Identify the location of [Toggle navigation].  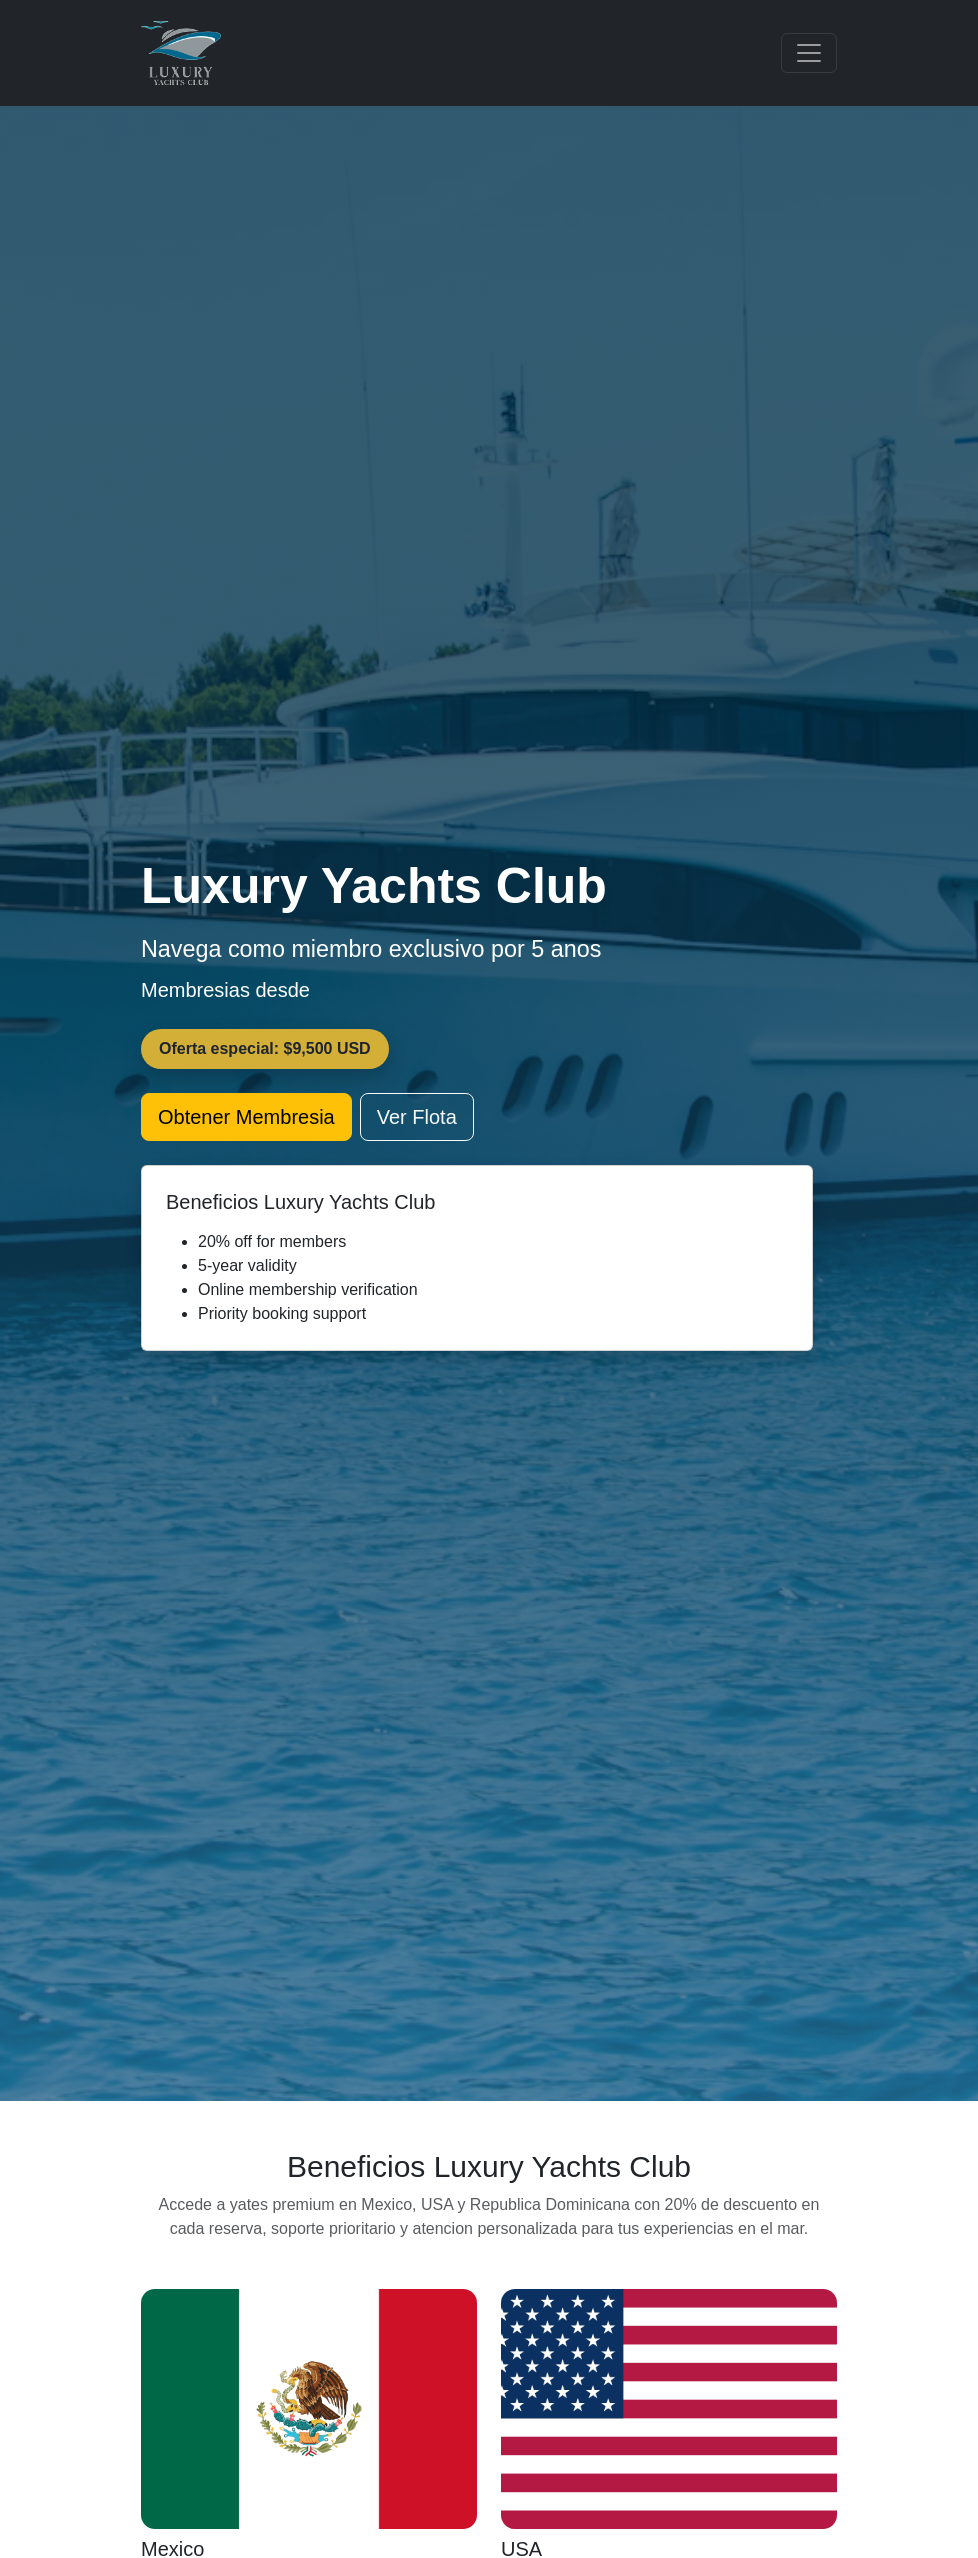
(809, 53).